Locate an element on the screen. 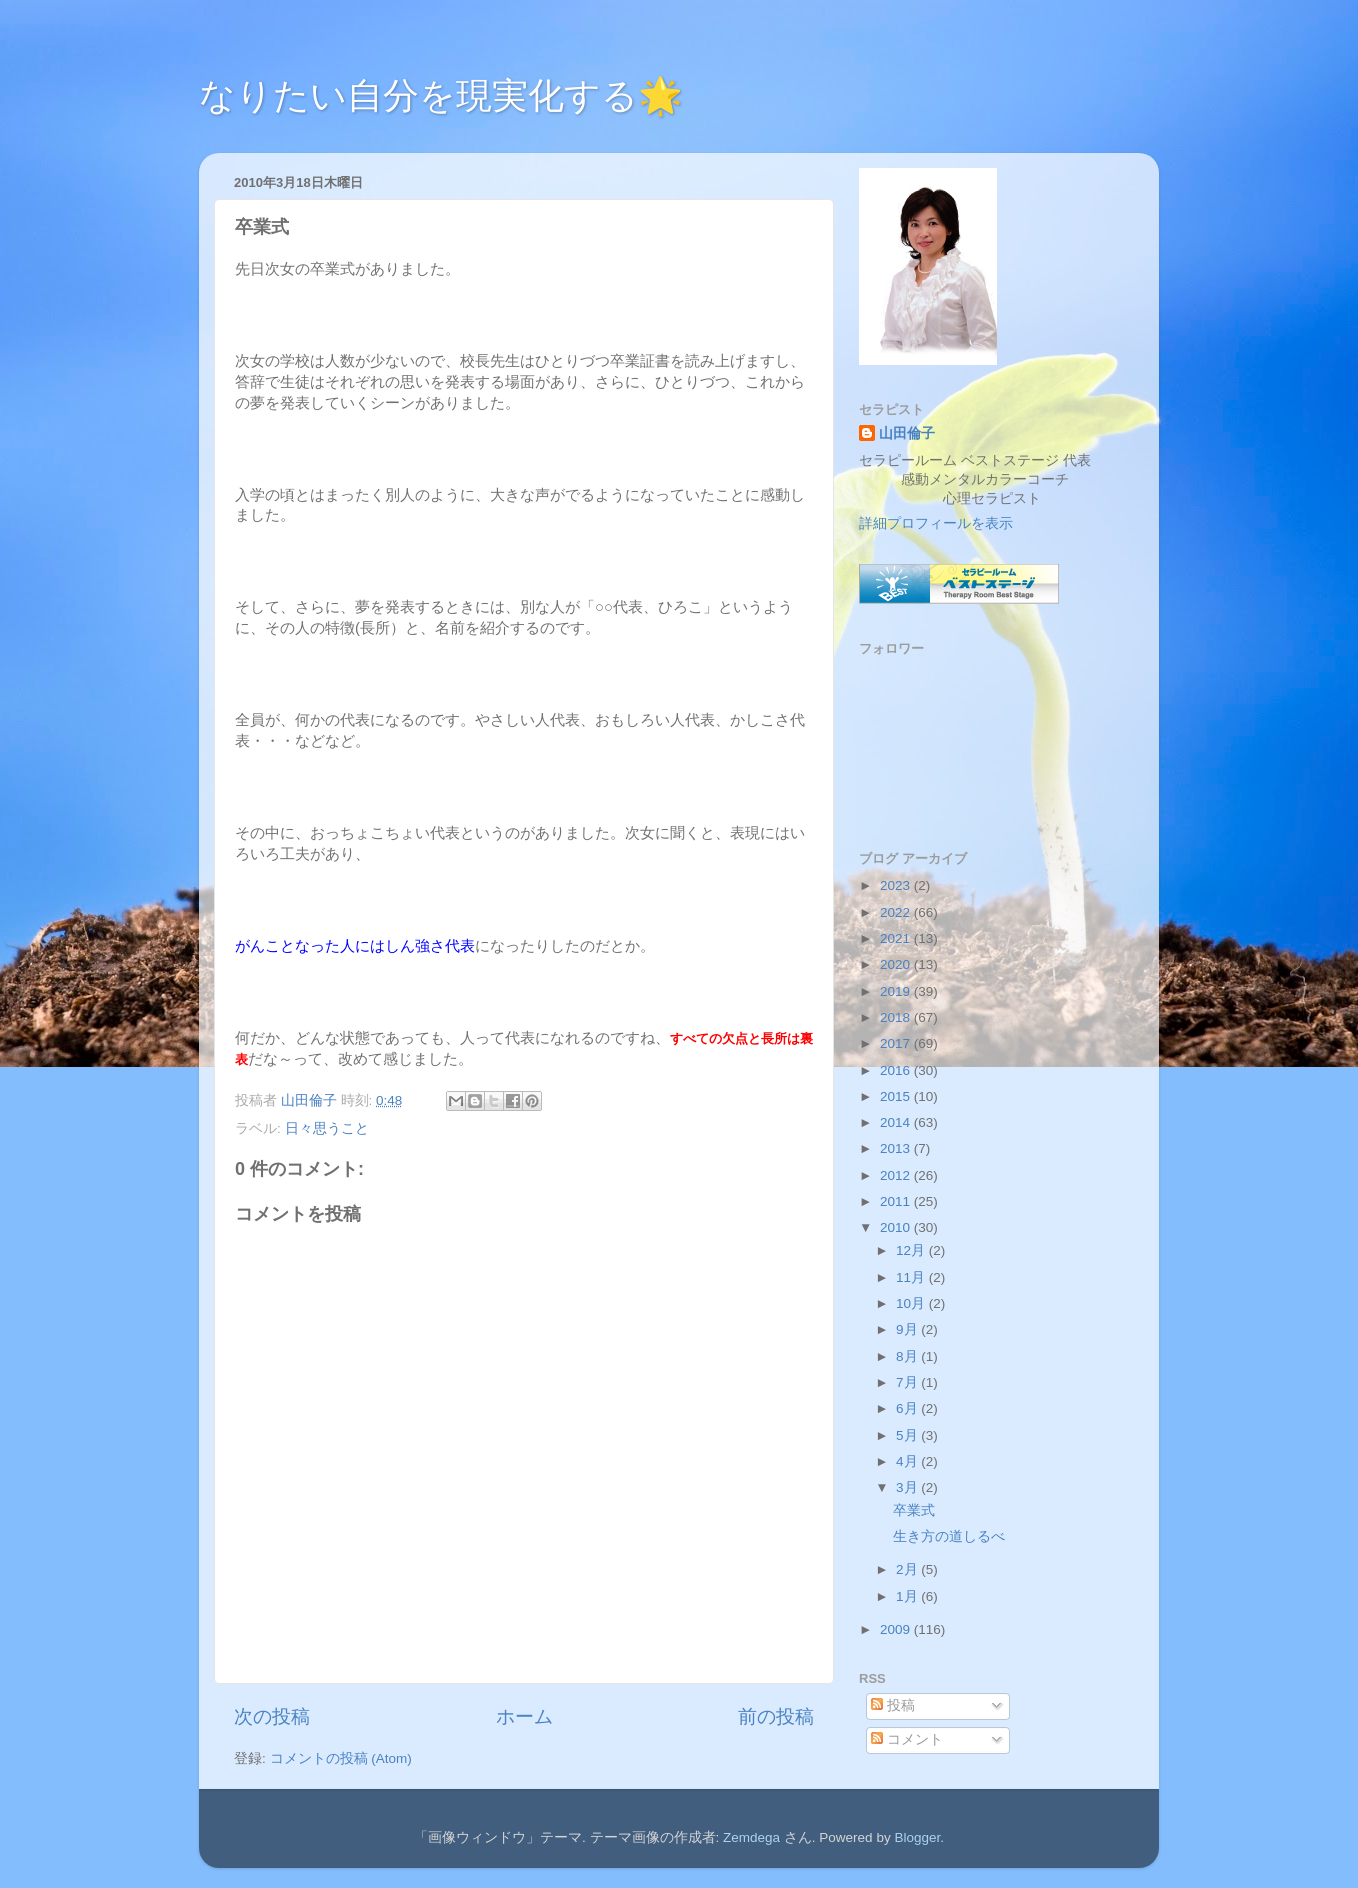  次の投稿 is located at coordinates (272, 1716).